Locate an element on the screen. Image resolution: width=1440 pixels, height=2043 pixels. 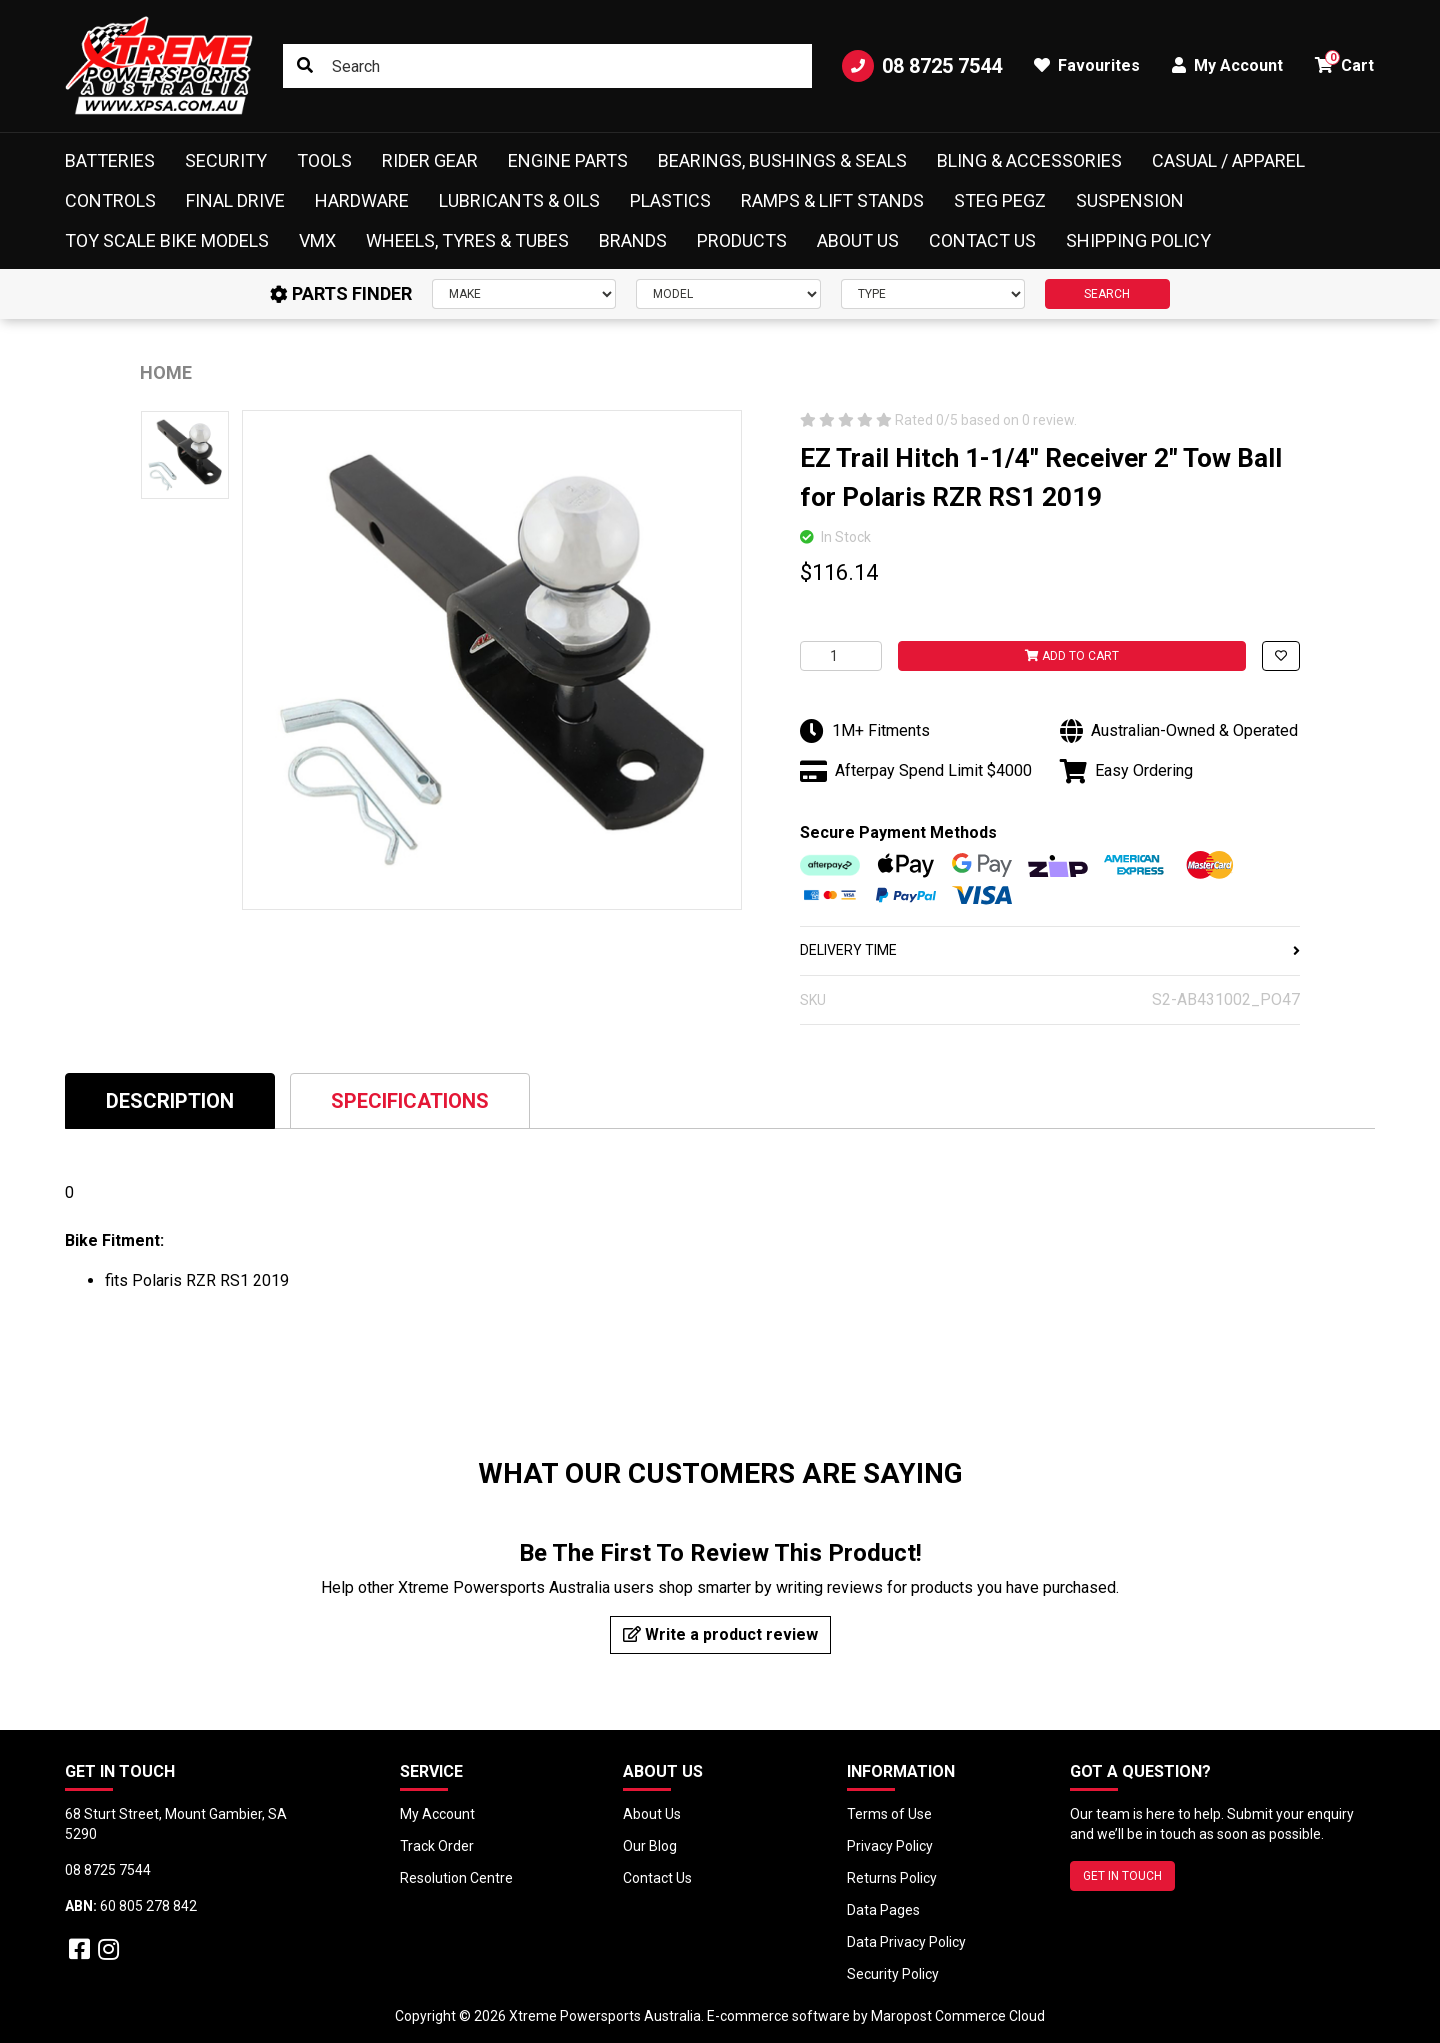
DELIVERY TIME is located at coordinates (1050, 950).